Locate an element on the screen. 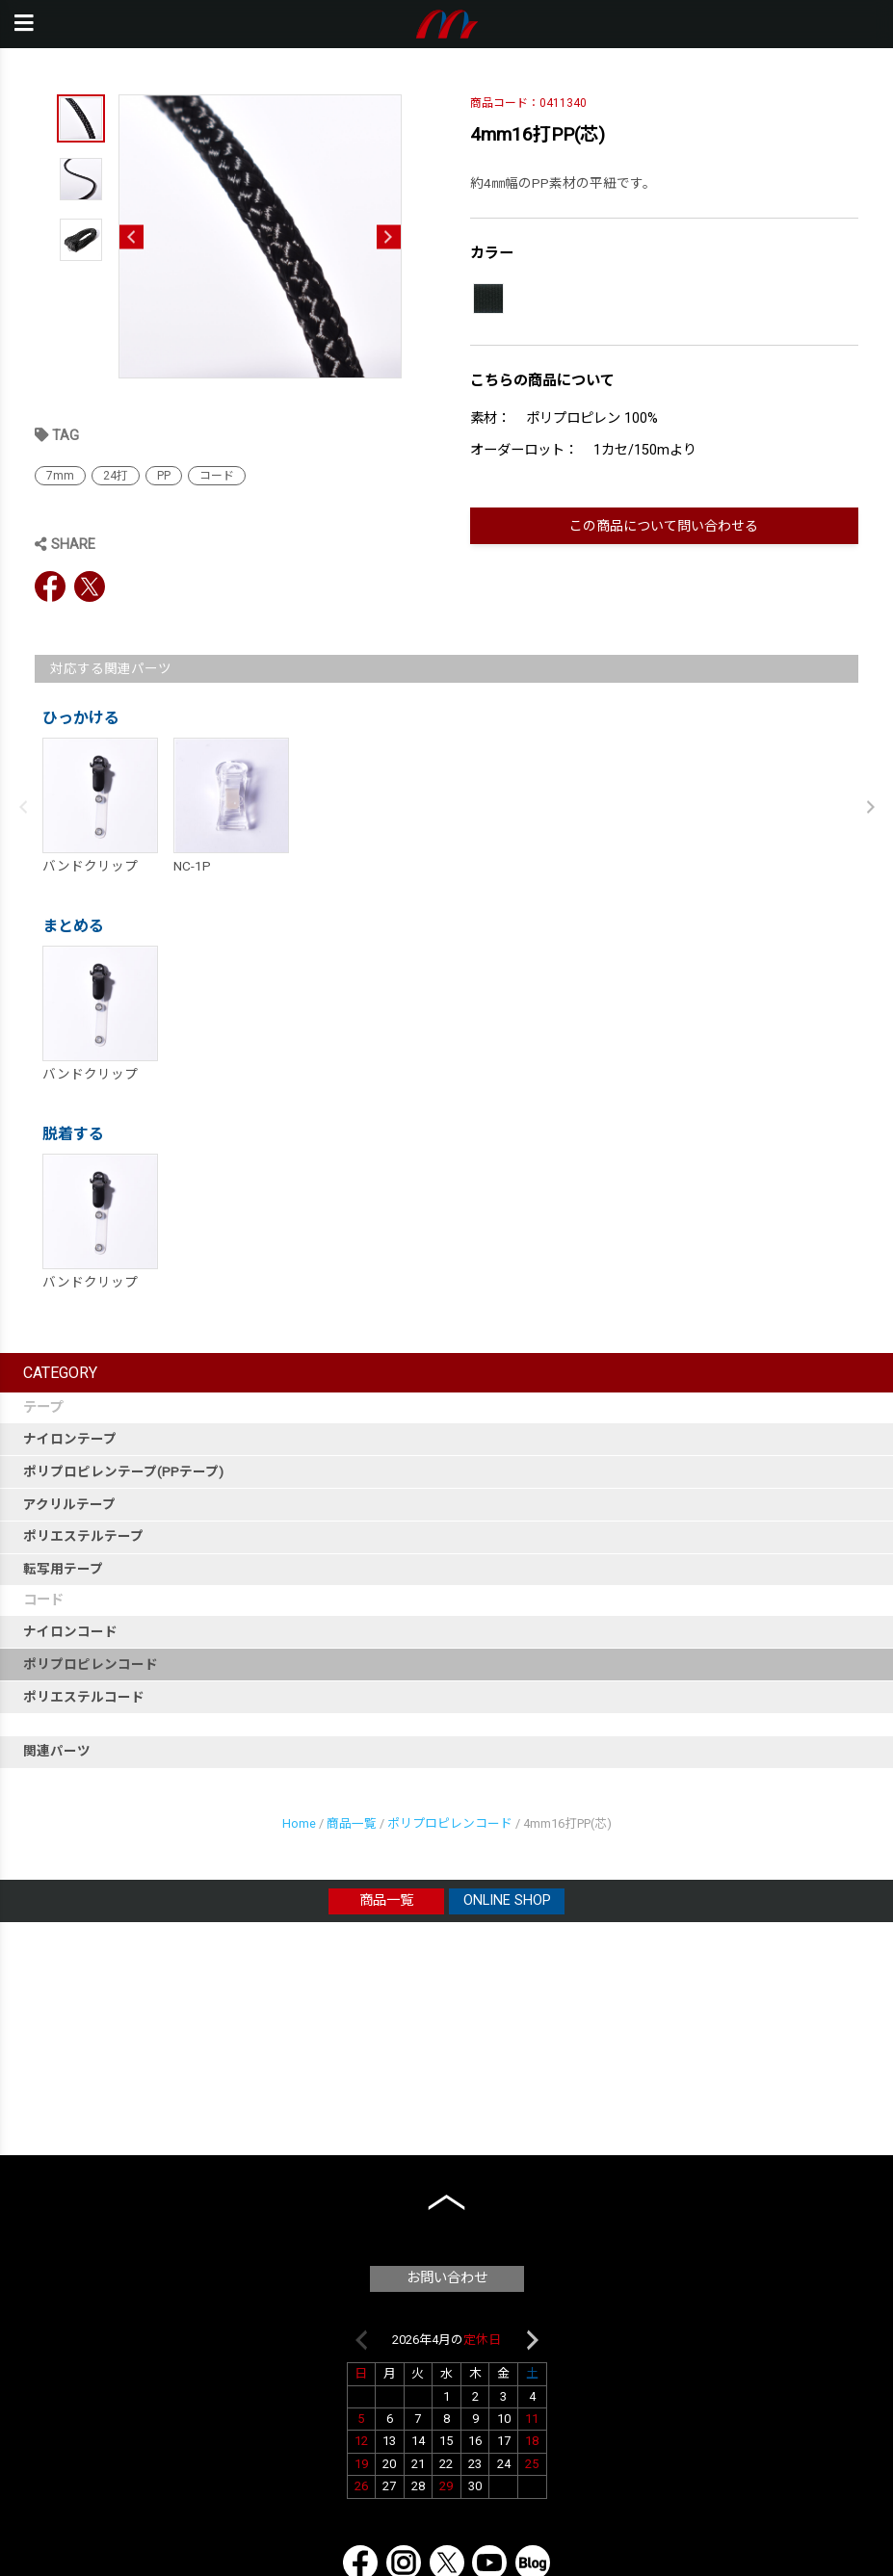  ONLINE SHOP is located at coordinates (507, 1900).